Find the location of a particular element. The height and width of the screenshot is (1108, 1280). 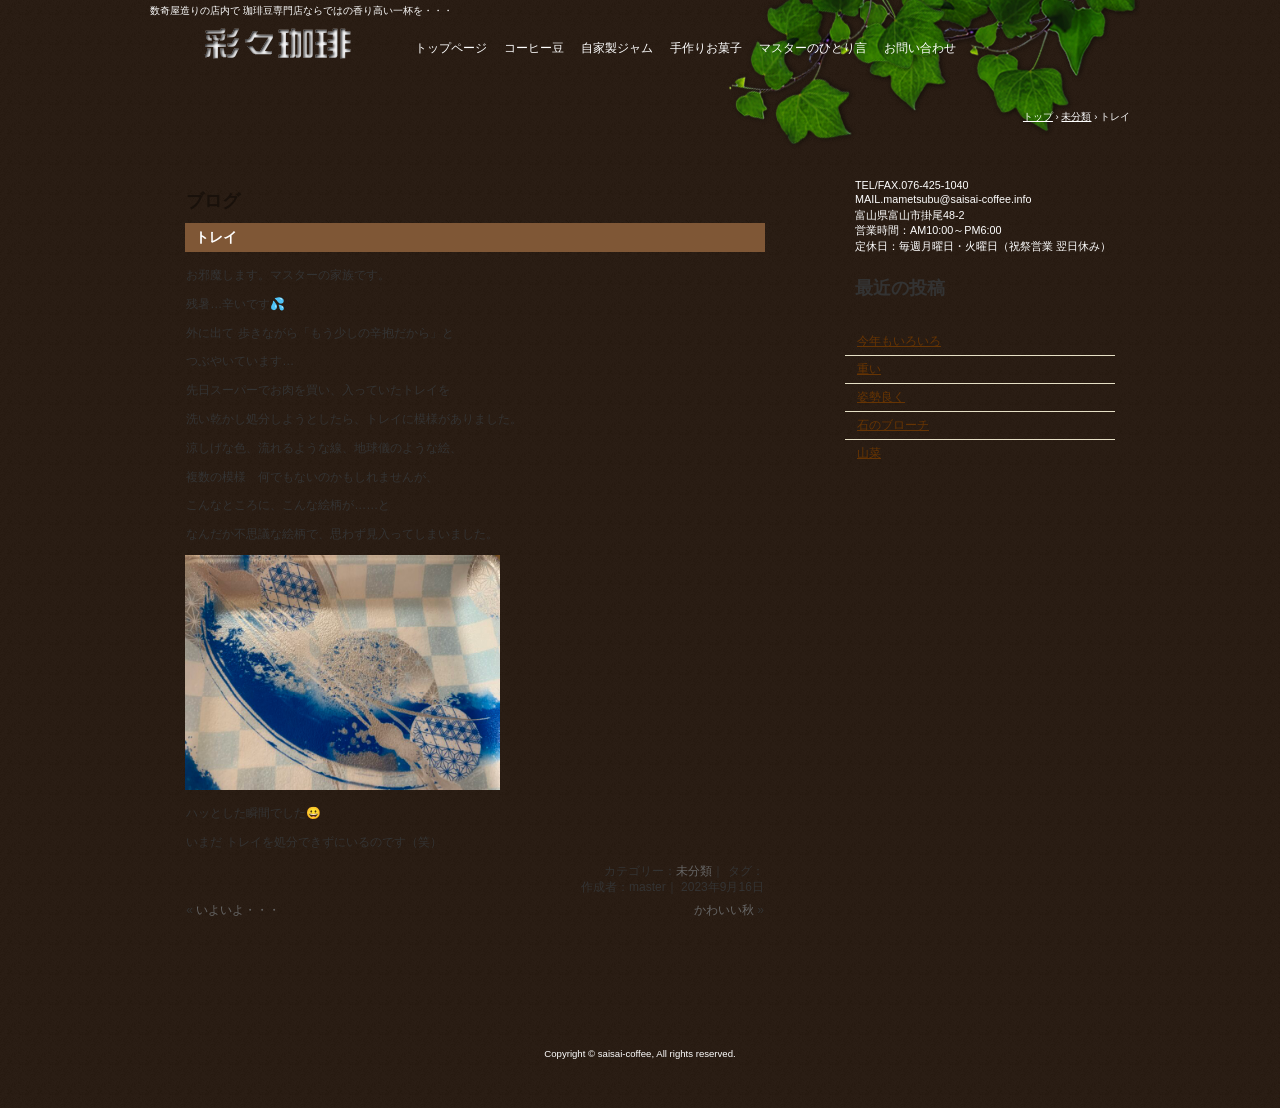

手作りお菓子 is located at coordinates (706, 48).